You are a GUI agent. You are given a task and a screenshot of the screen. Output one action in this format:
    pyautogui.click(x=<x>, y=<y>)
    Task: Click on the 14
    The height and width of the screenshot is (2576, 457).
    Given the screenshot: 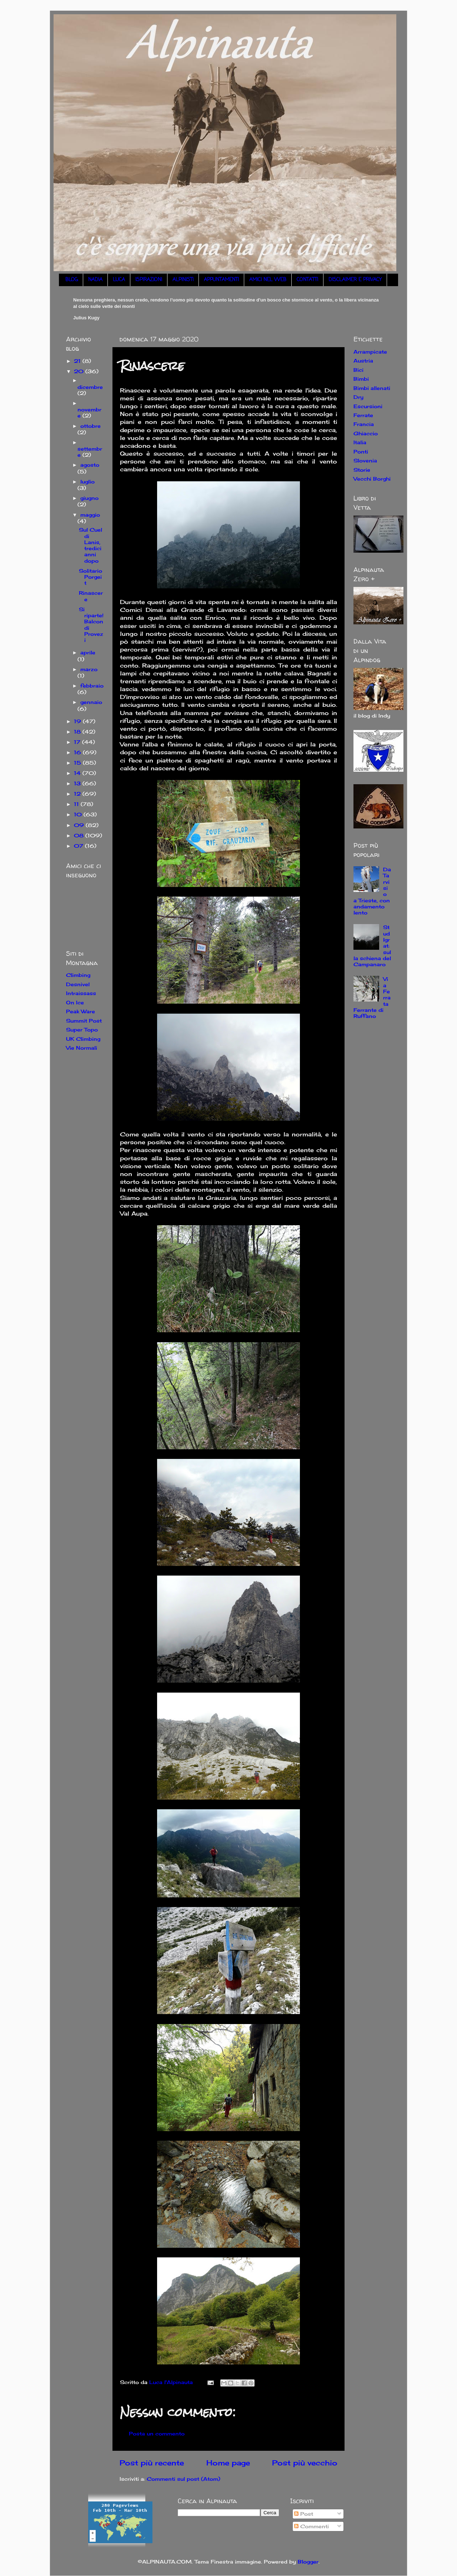 What is the action you would take?
    pyautogui.click(x=78, y=773)
    